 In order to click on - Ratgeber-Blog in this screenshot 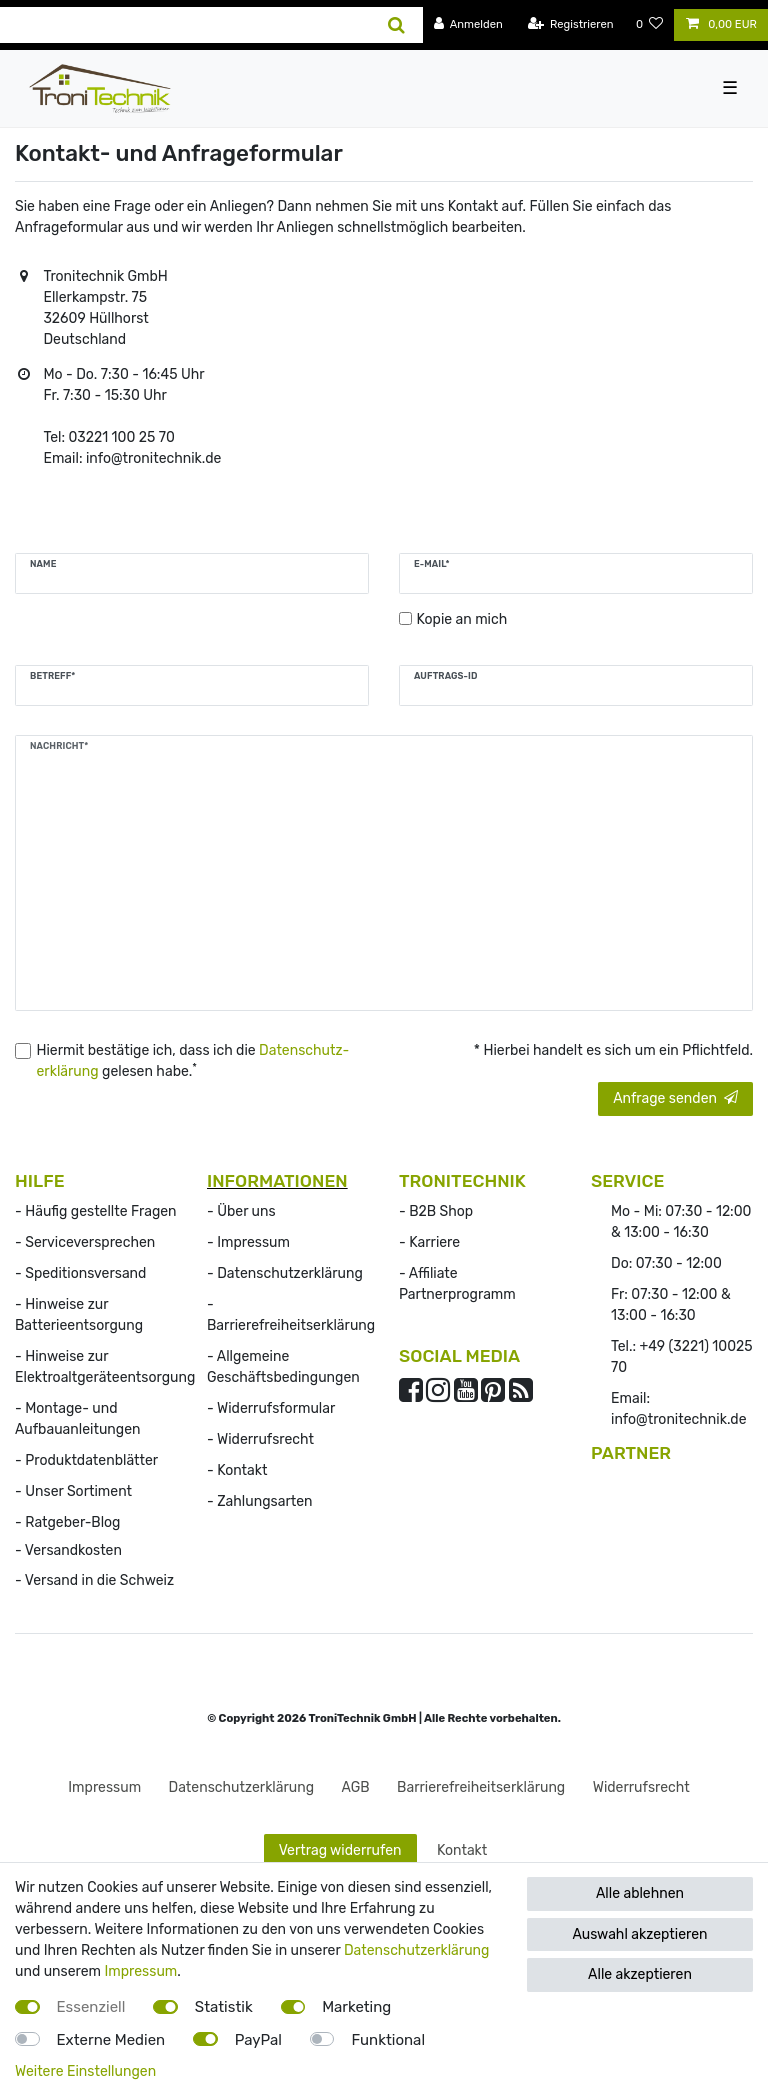, I will do `click(67, 1522)`.